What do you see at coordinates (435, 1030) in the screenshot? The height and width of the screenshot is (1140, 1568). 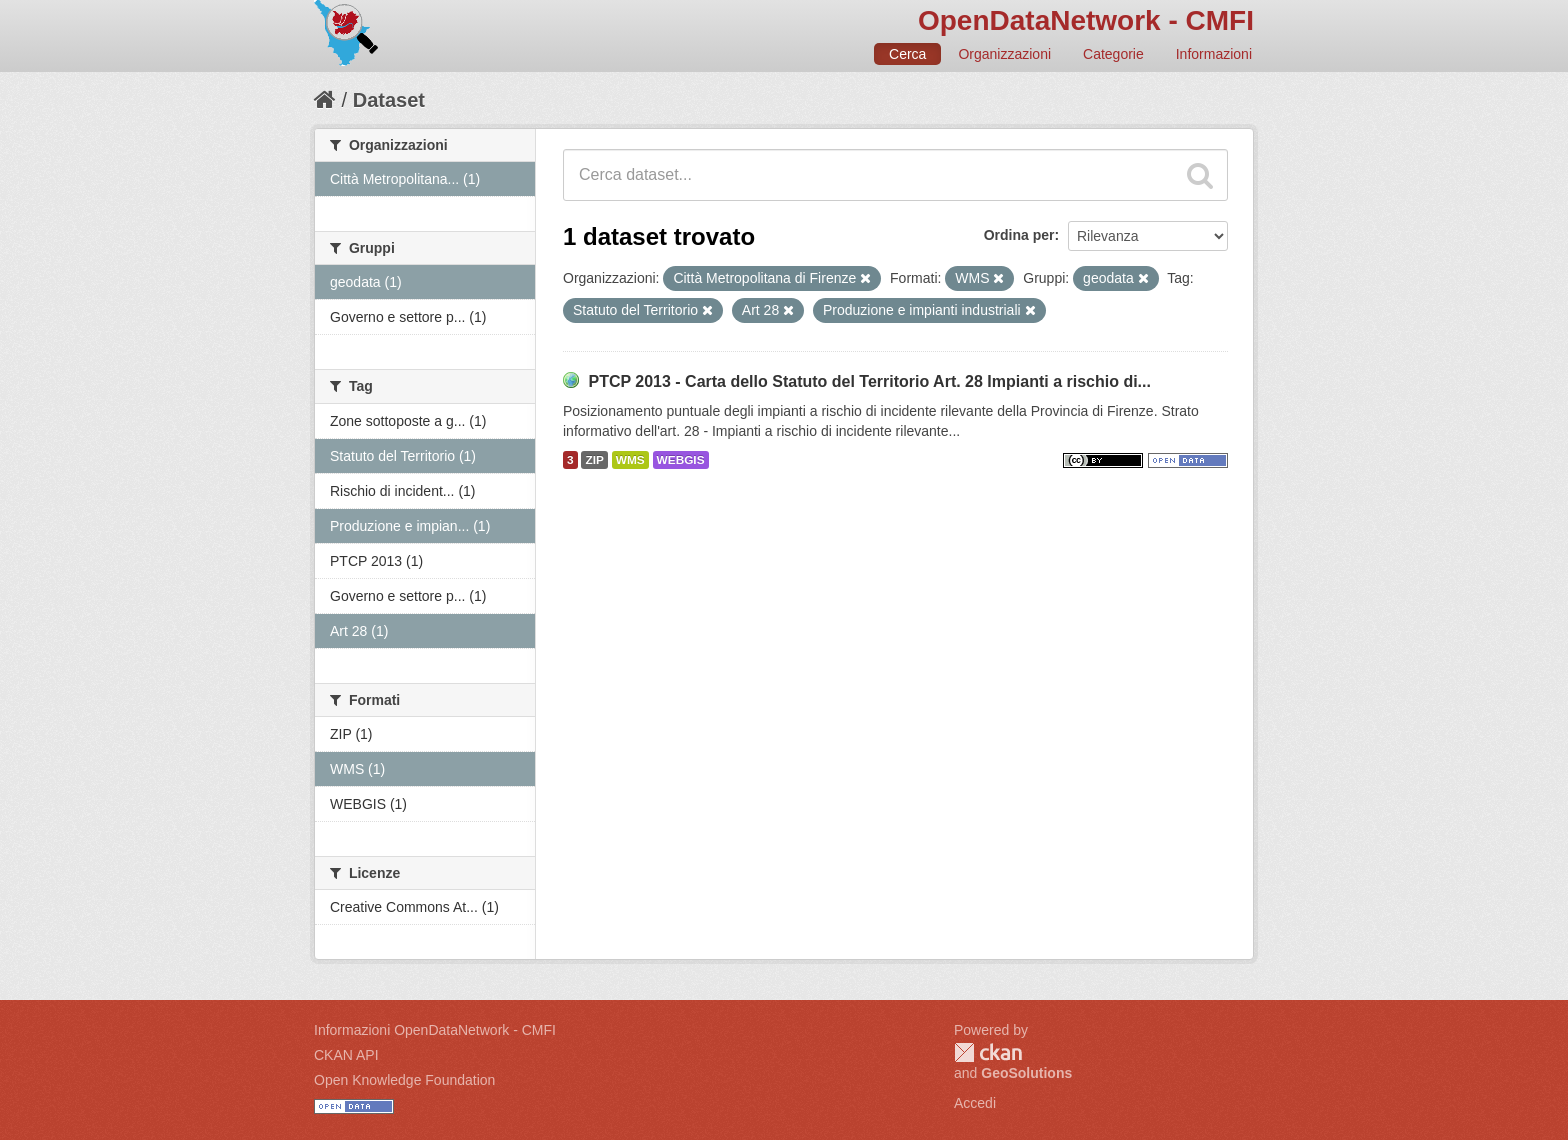 I see `Informazioni OpenDataNetwork - CMFI` at bounding box center [435, 1030].